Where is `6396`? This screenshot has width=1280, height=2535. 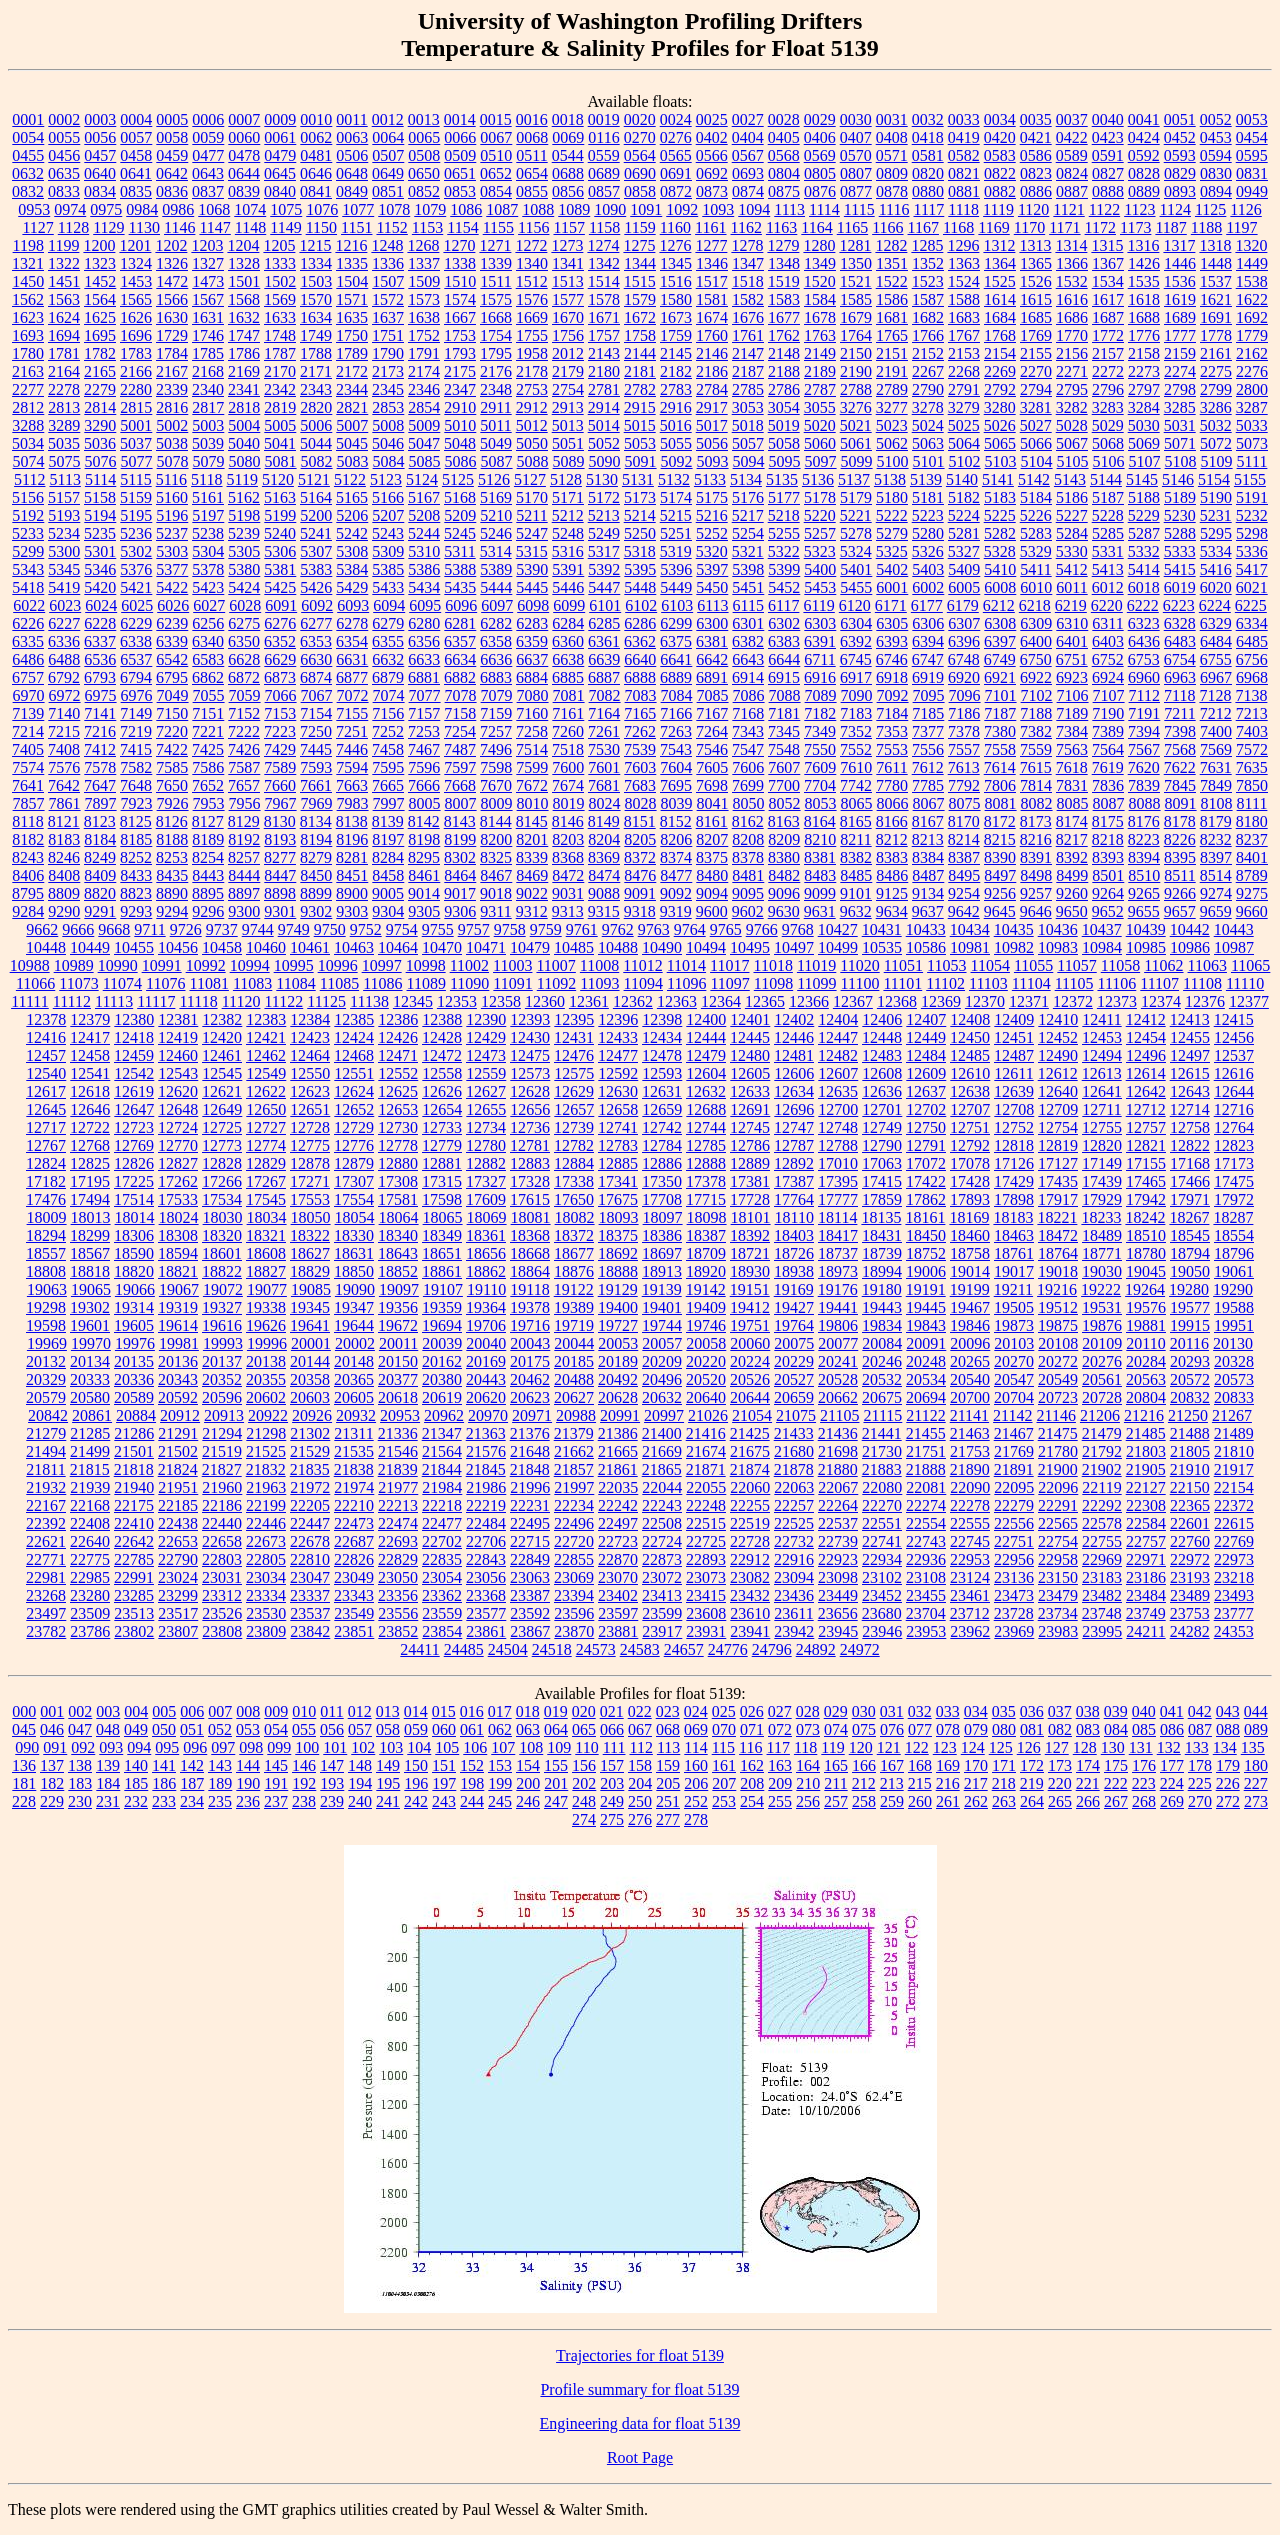 6396 is located at coordinates (964, 641).